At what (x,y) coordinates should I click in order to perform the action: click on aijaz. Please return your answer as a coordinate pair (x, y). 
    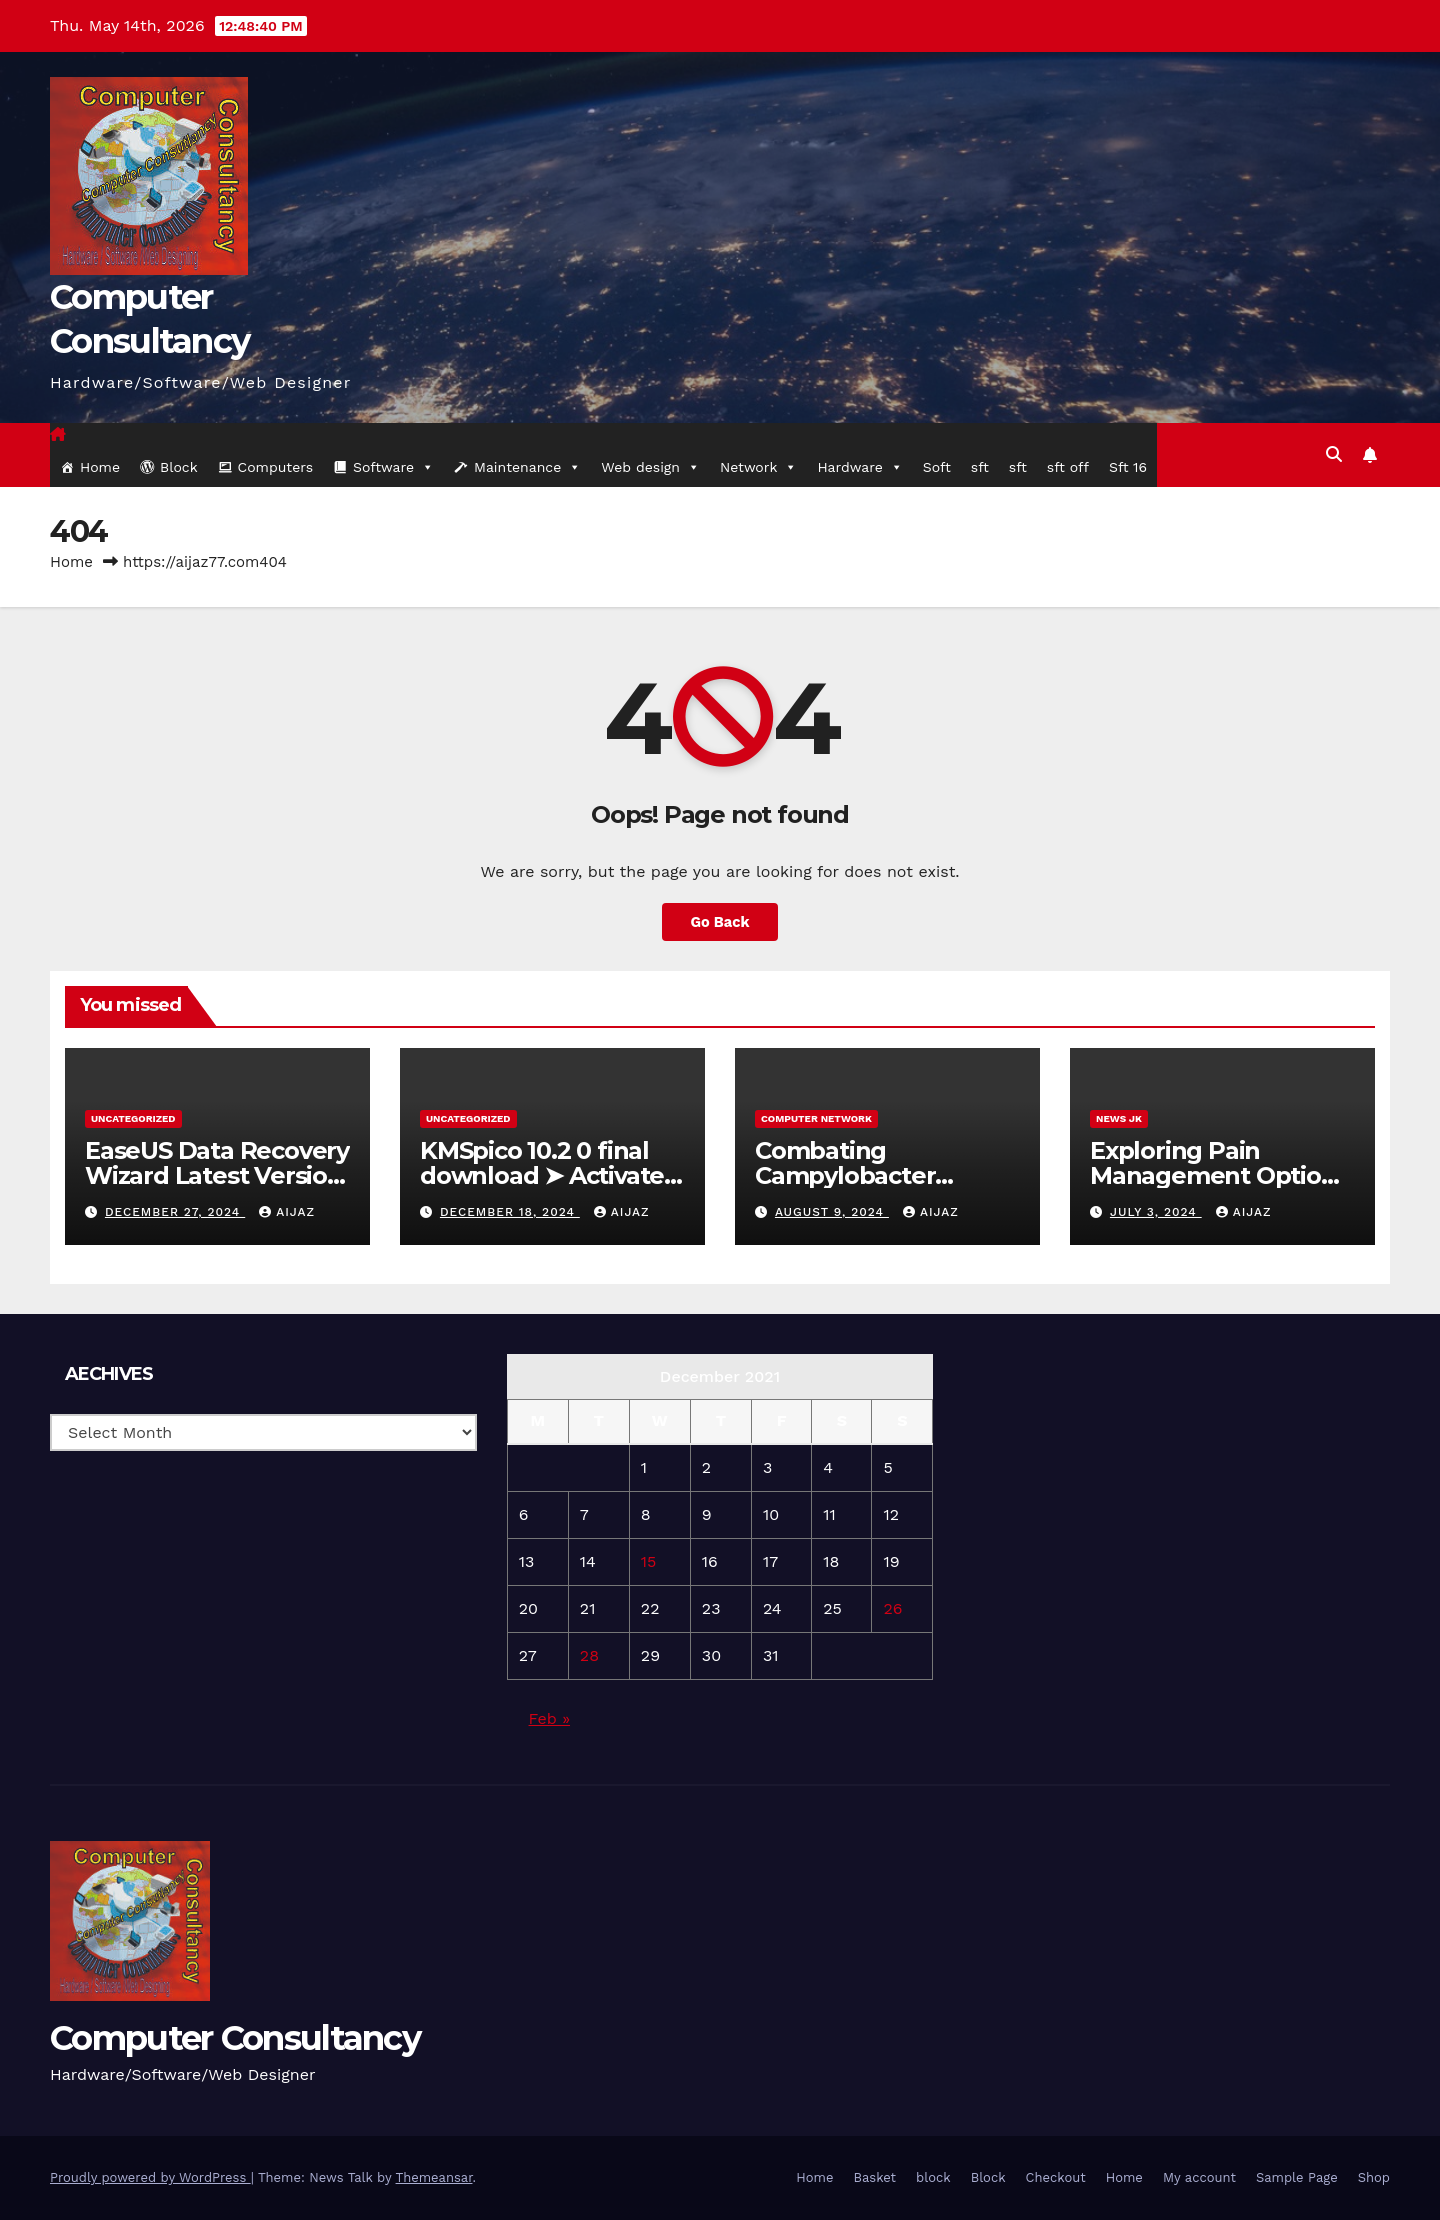
    Looking at the image, I should click on (287, 1212).